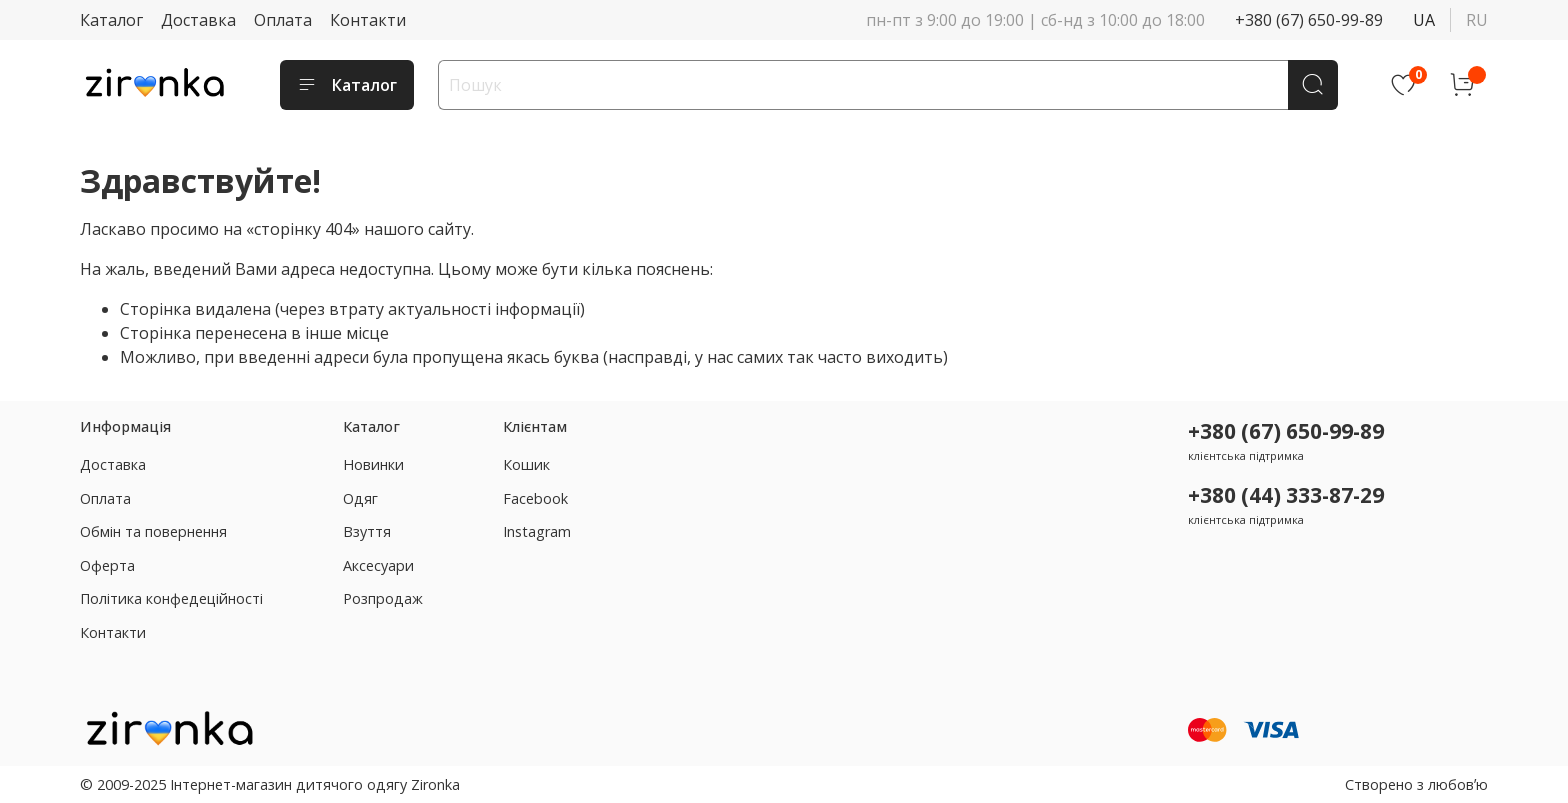 Image resolution: width=1568 pixels, height=803 pixels. I want to click on Instagram, so click(537, 531).